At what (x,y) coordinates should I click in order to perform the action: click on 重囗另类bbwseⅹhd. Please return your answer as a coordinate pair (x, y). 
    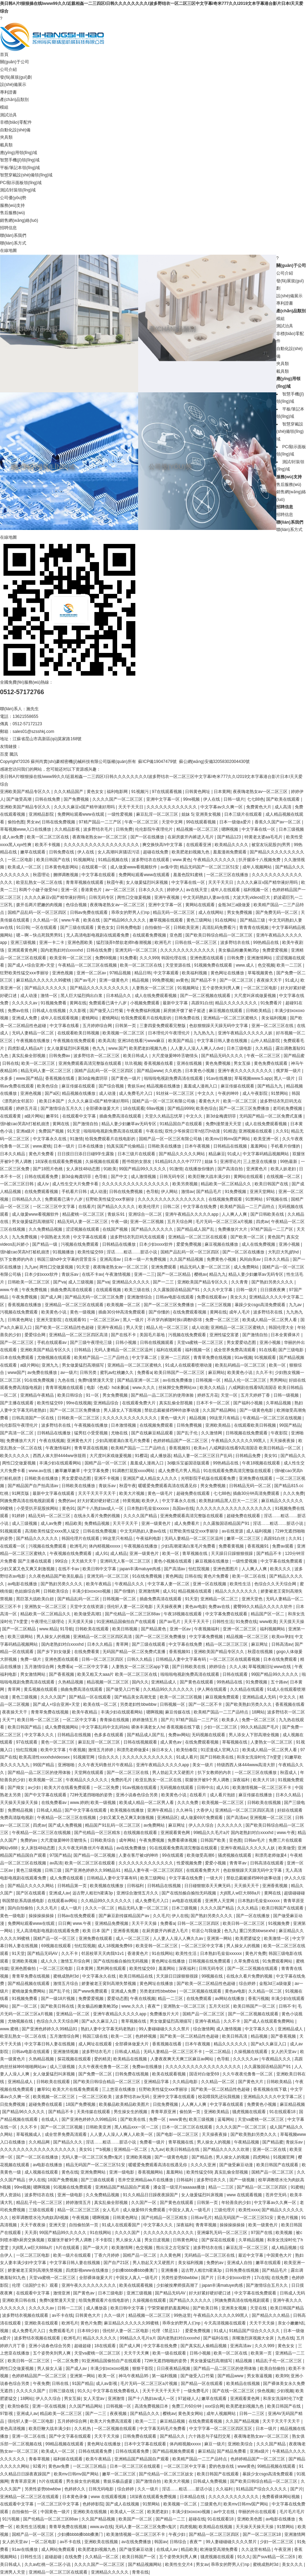
    Looking at the image, I should click on (257, 1930).